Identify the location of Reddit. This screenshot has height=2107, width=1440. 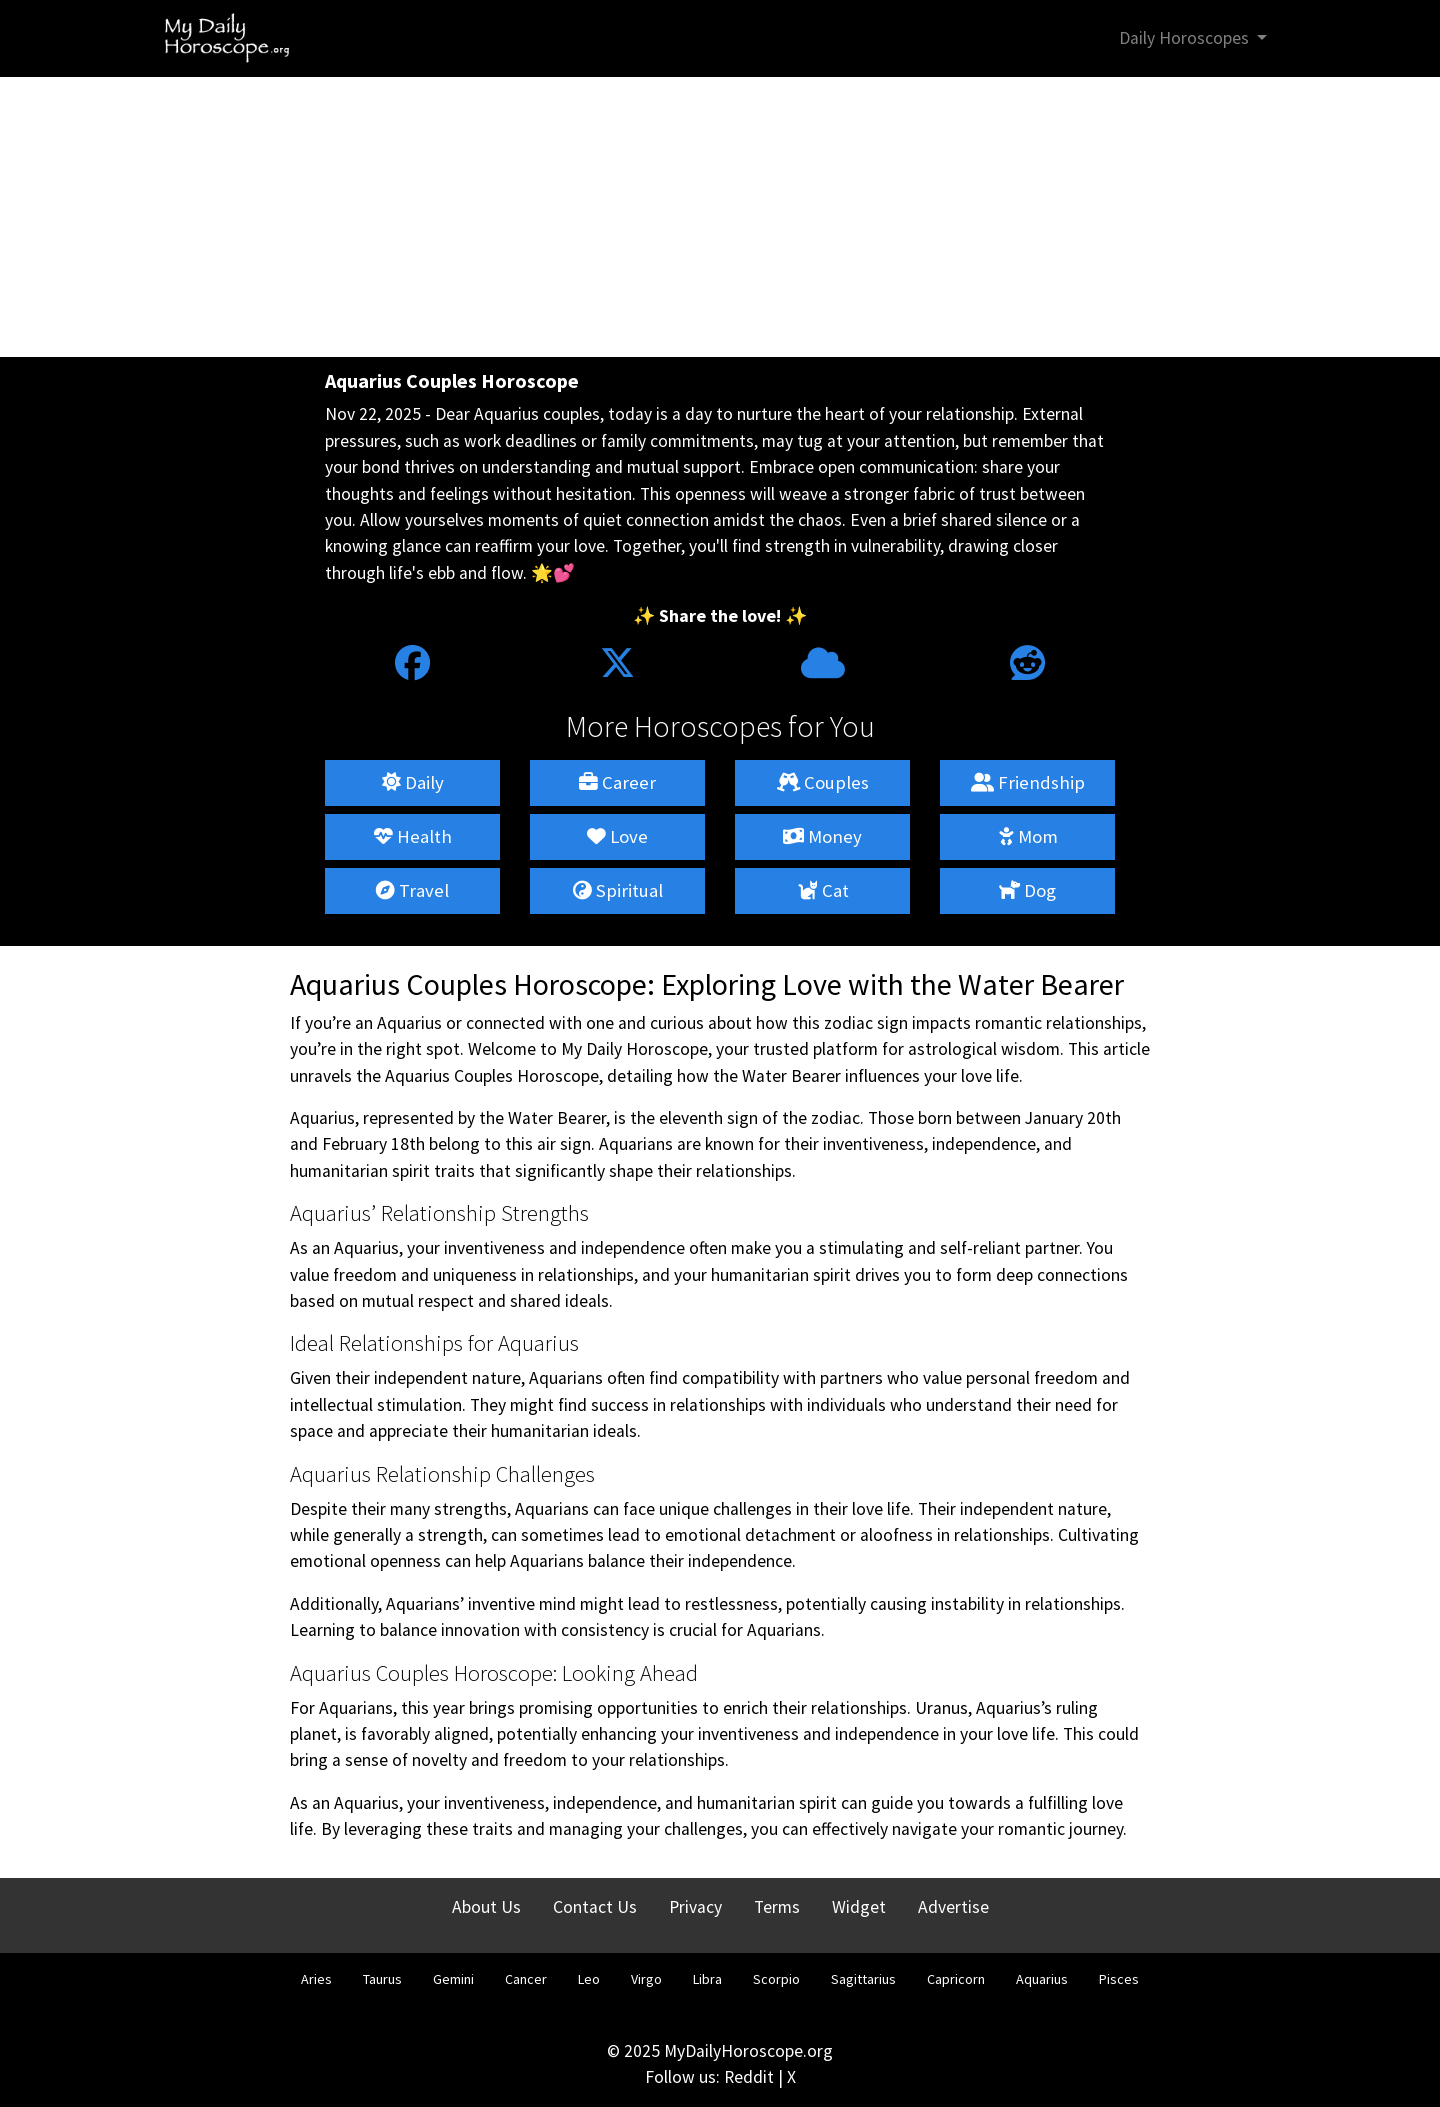
(749, 2077).